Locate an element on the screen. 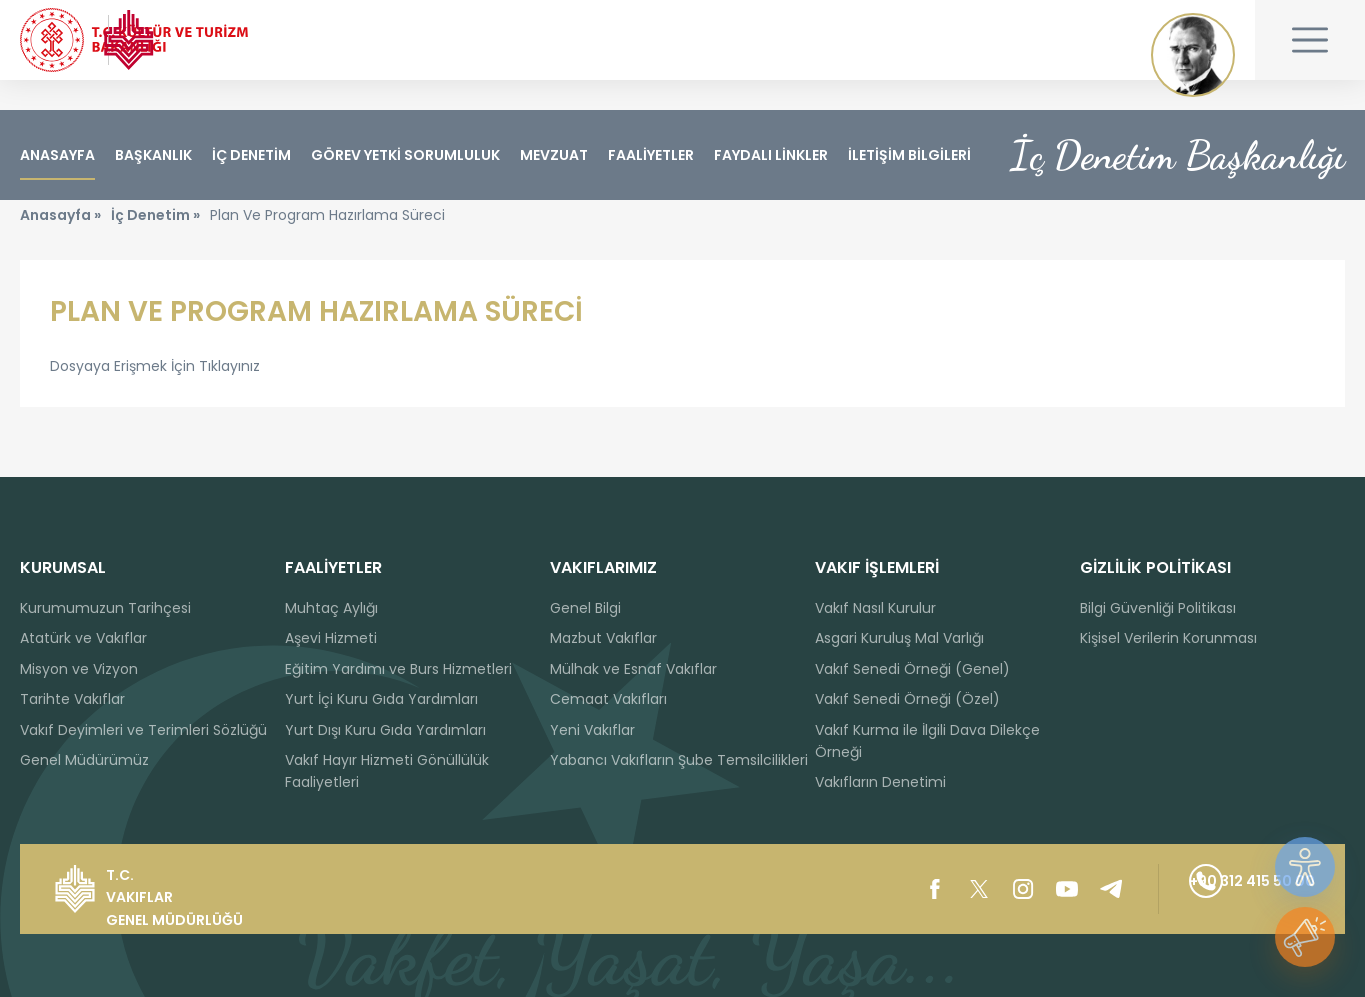  Cemaat Vakıfları is located at coordinates (608, 699).